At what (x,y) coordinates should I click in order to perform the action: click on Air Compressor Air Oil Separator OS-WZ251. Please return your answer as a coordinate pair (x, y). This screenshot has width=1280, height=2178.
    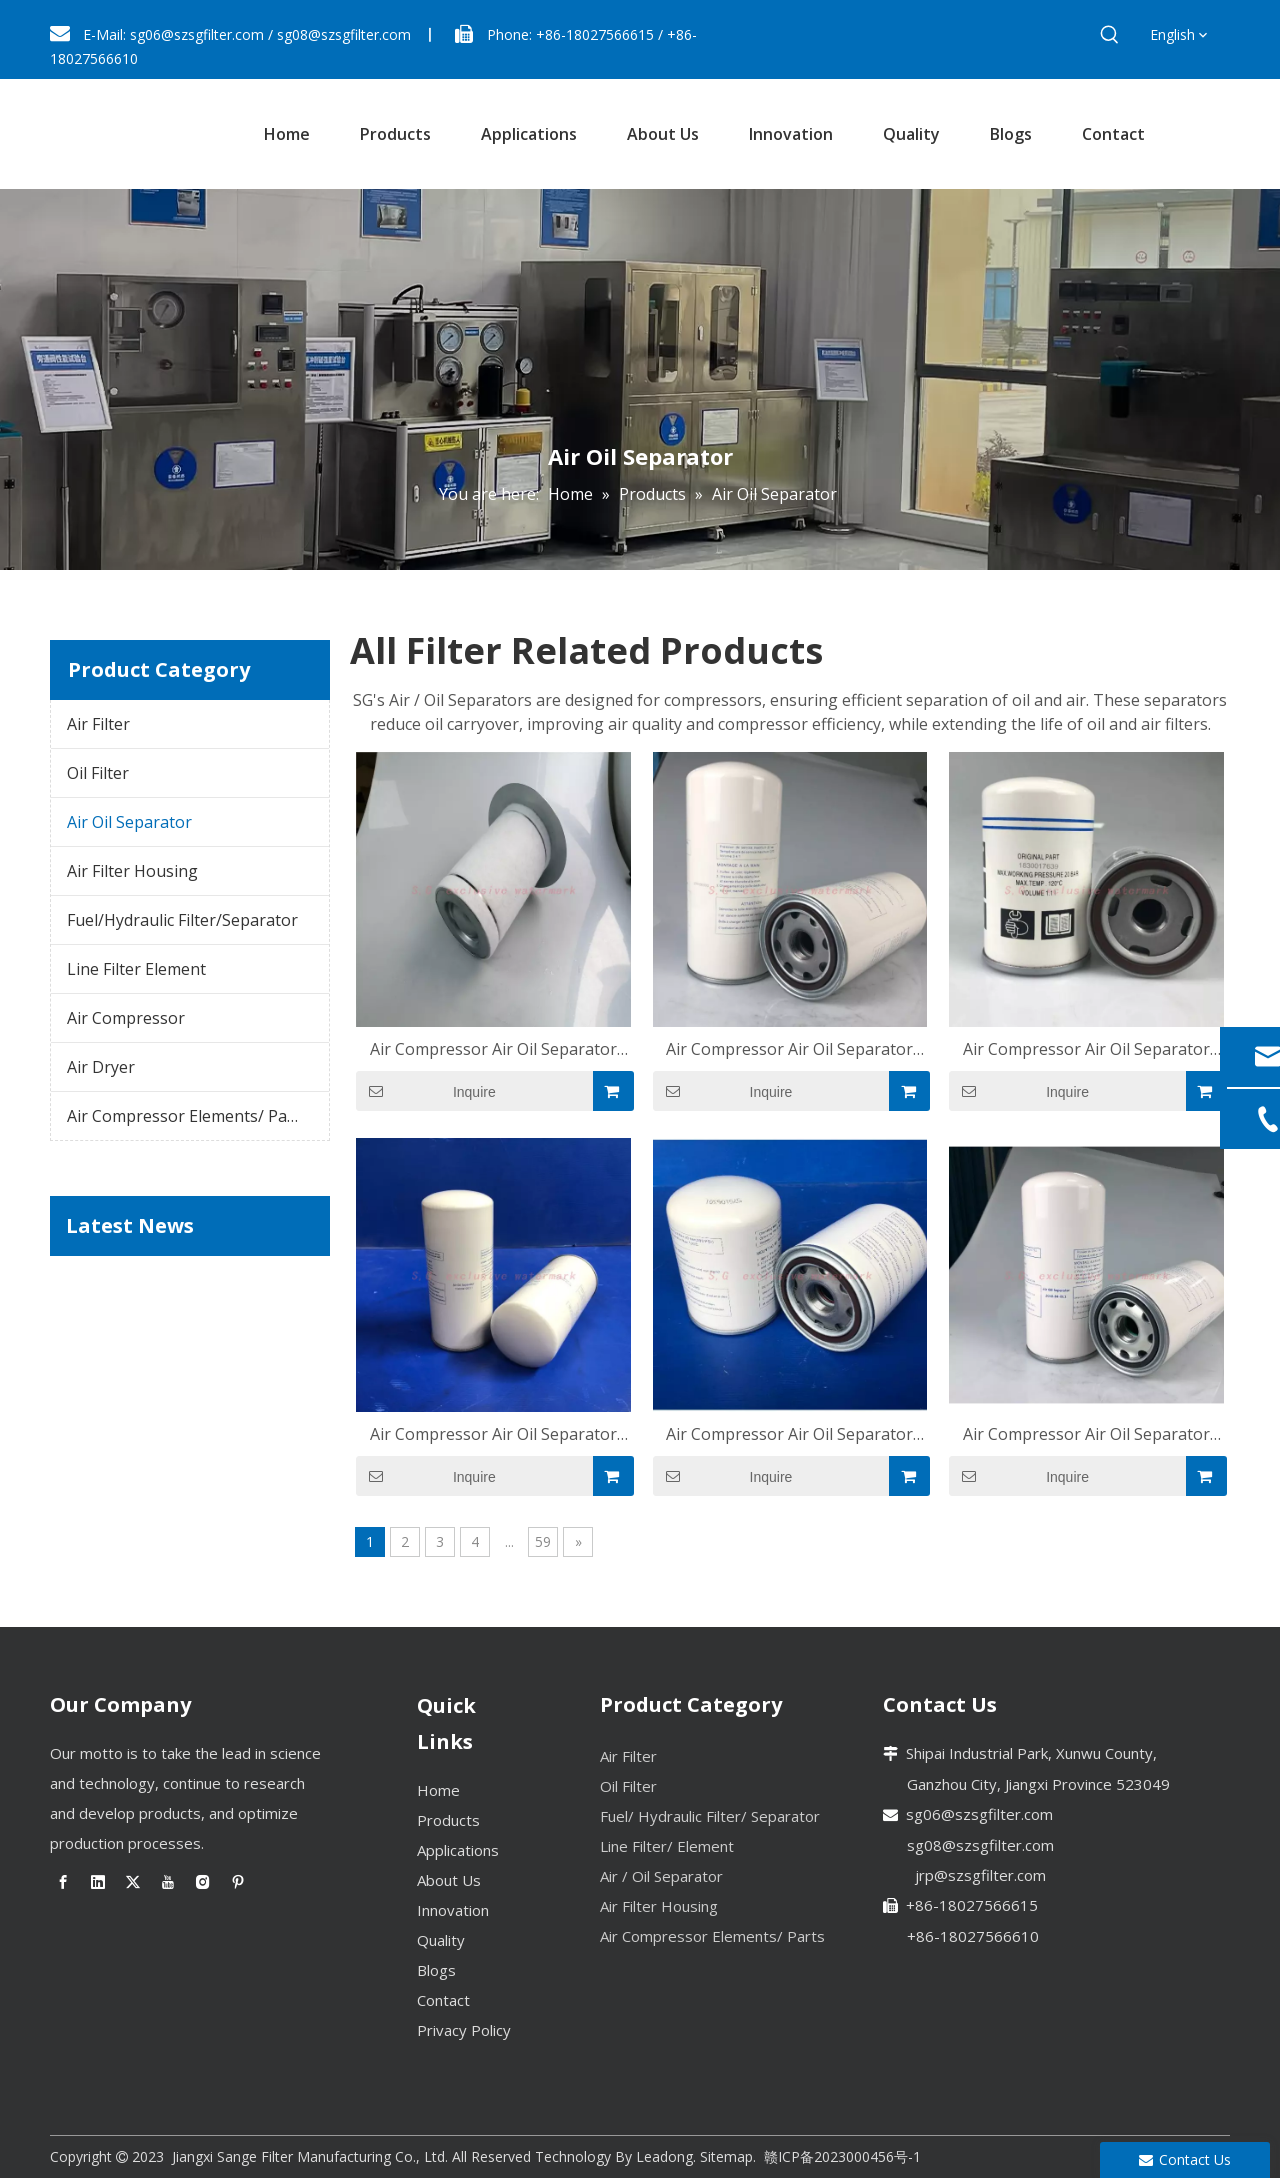
    Looking at the image, I should click on (1086, 1434).